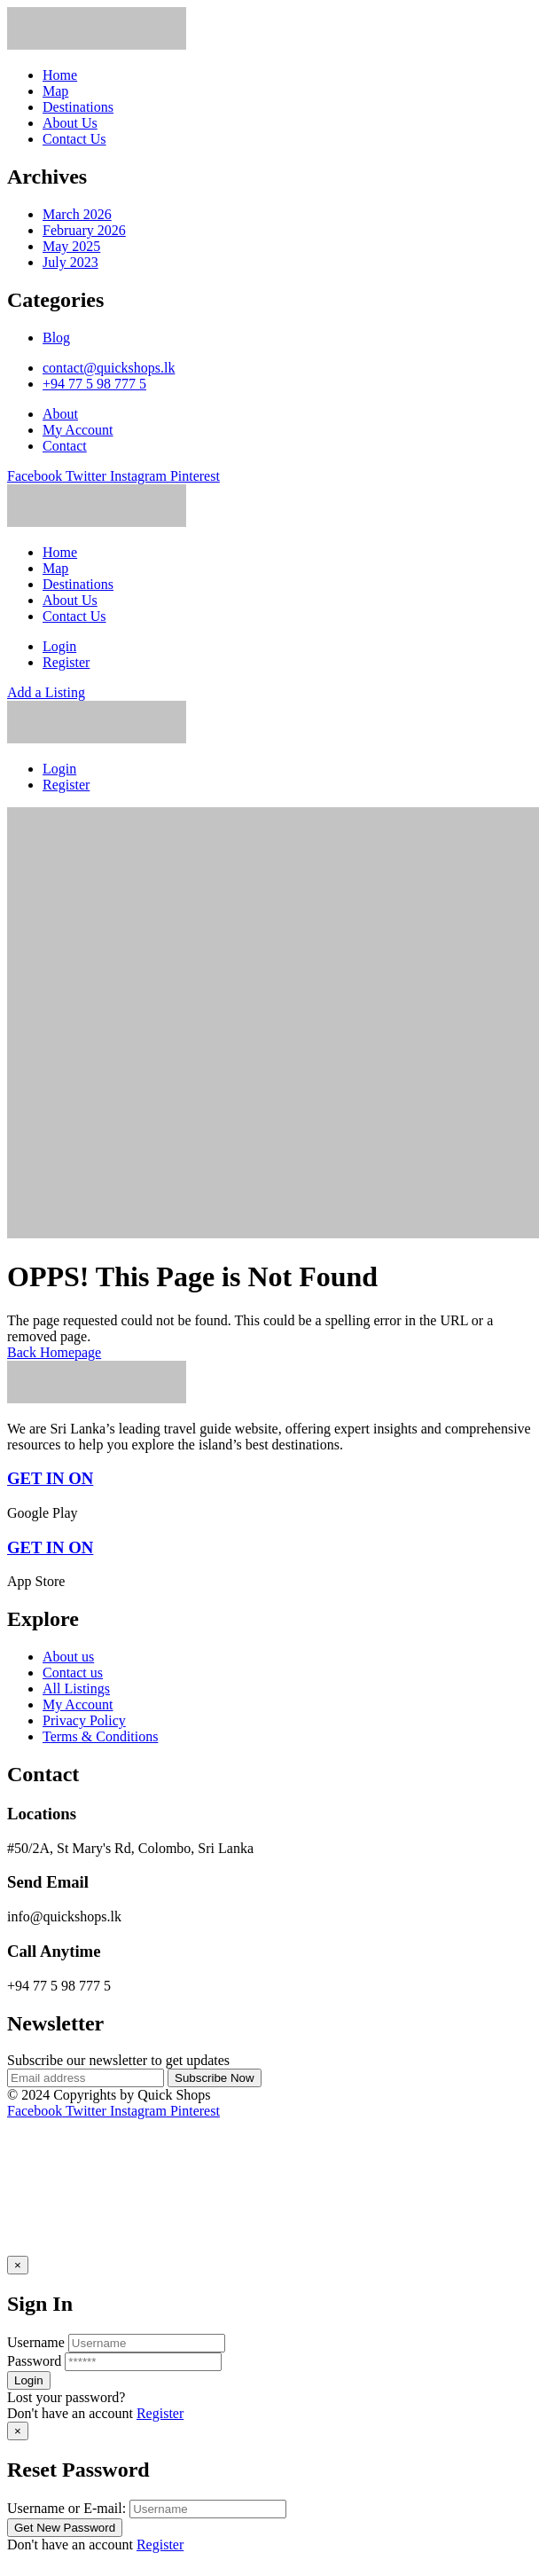 Image resolution: width=539 pixels, height=2576 pixels. I want to click on Back Homepage, so click(54, 1352).